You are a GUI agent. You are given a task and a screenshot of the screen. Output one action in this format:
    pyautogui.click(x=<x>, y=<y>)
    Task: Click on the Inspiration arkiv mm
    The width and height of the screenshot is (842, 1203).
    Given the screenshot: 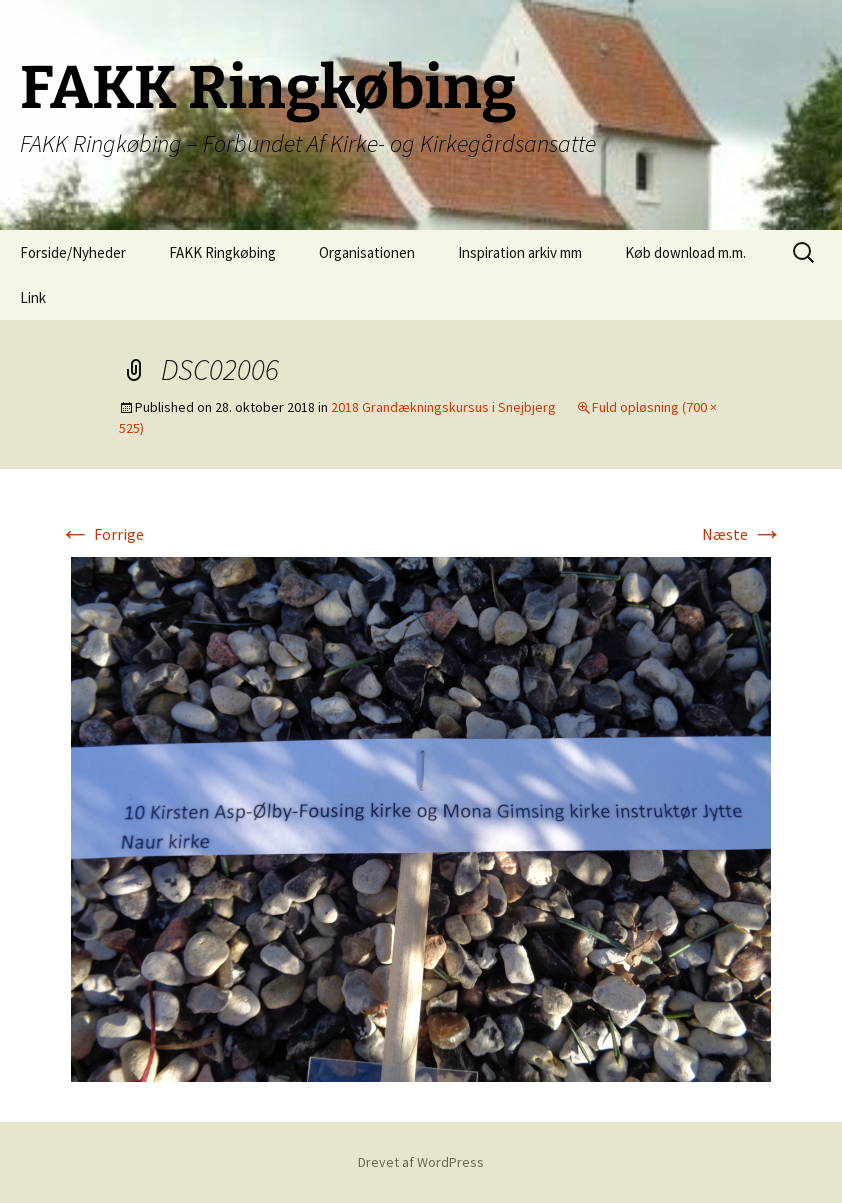 What is the action you would take?
    pyautogui.click(x=520, y=252)
    